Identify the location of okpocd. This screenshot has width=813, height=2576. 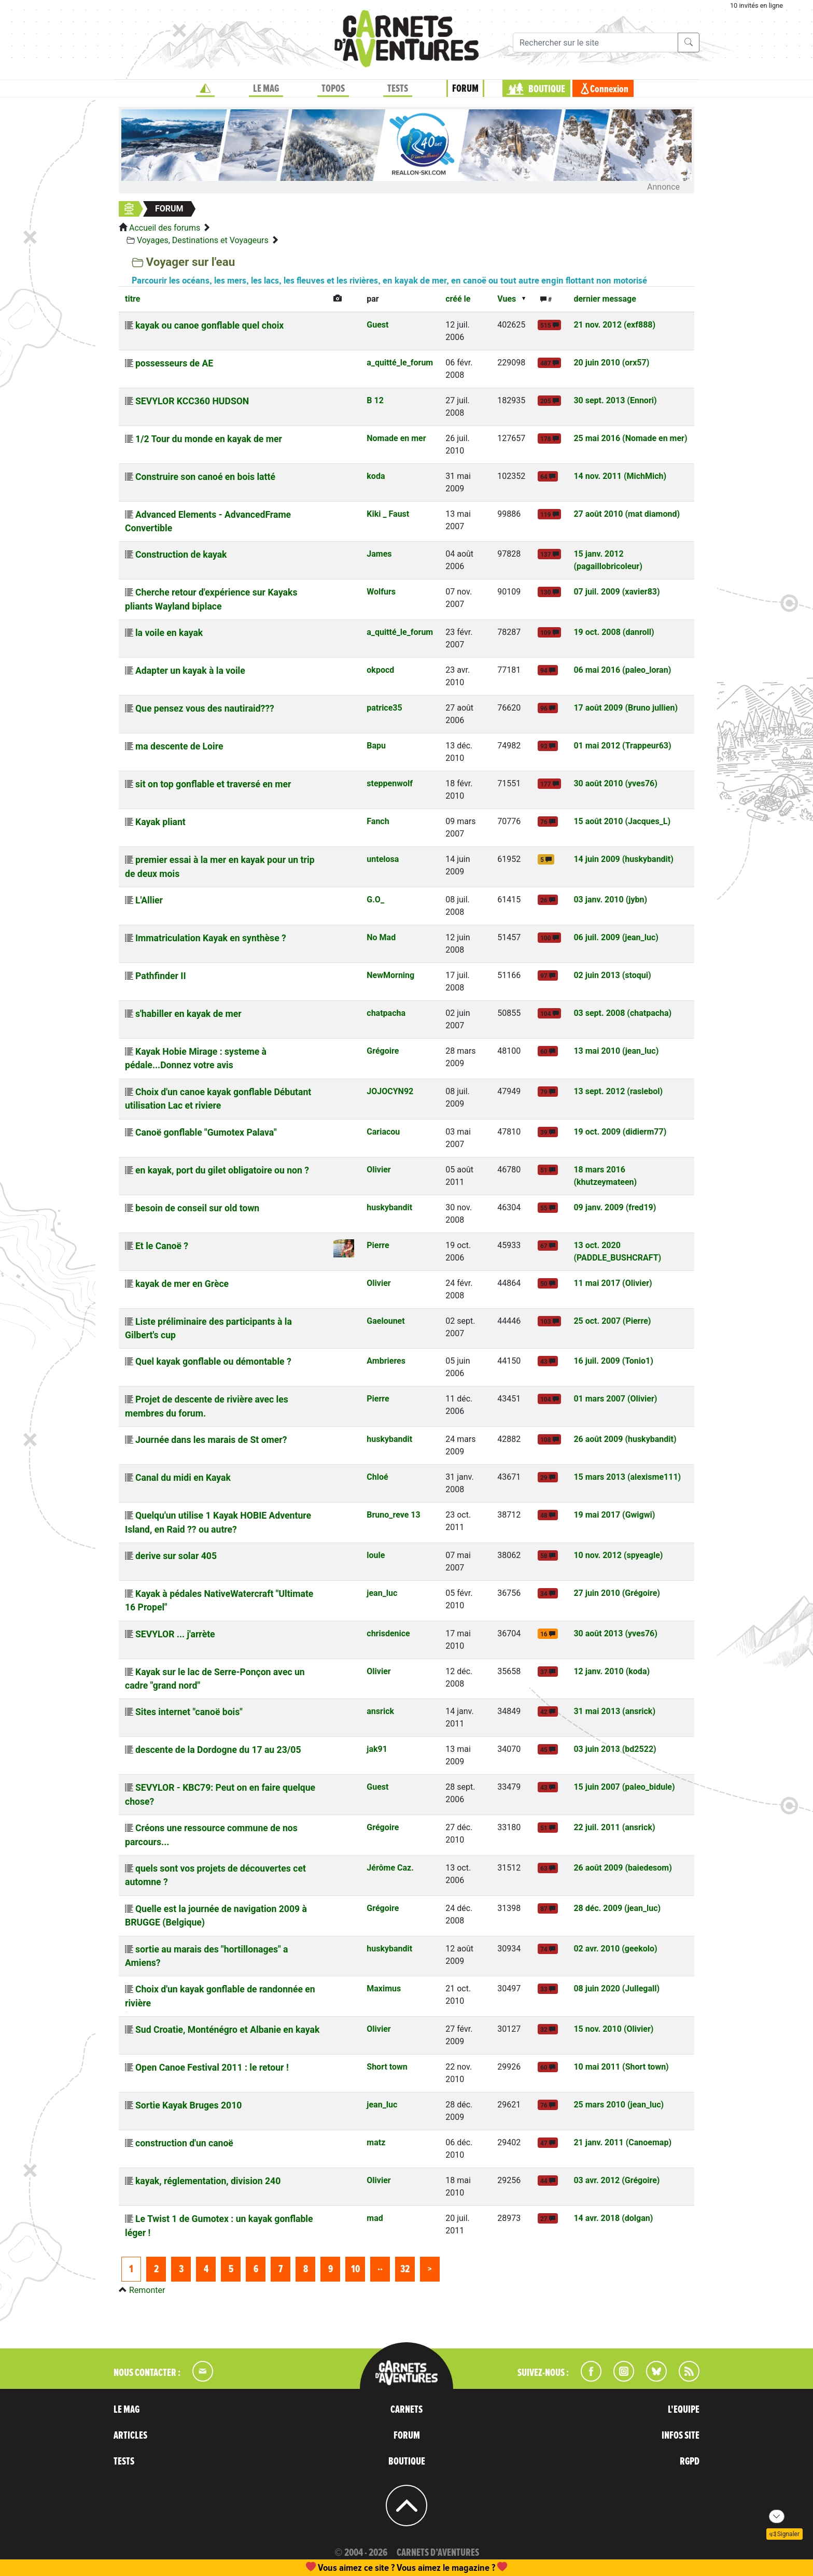
(380, 670).